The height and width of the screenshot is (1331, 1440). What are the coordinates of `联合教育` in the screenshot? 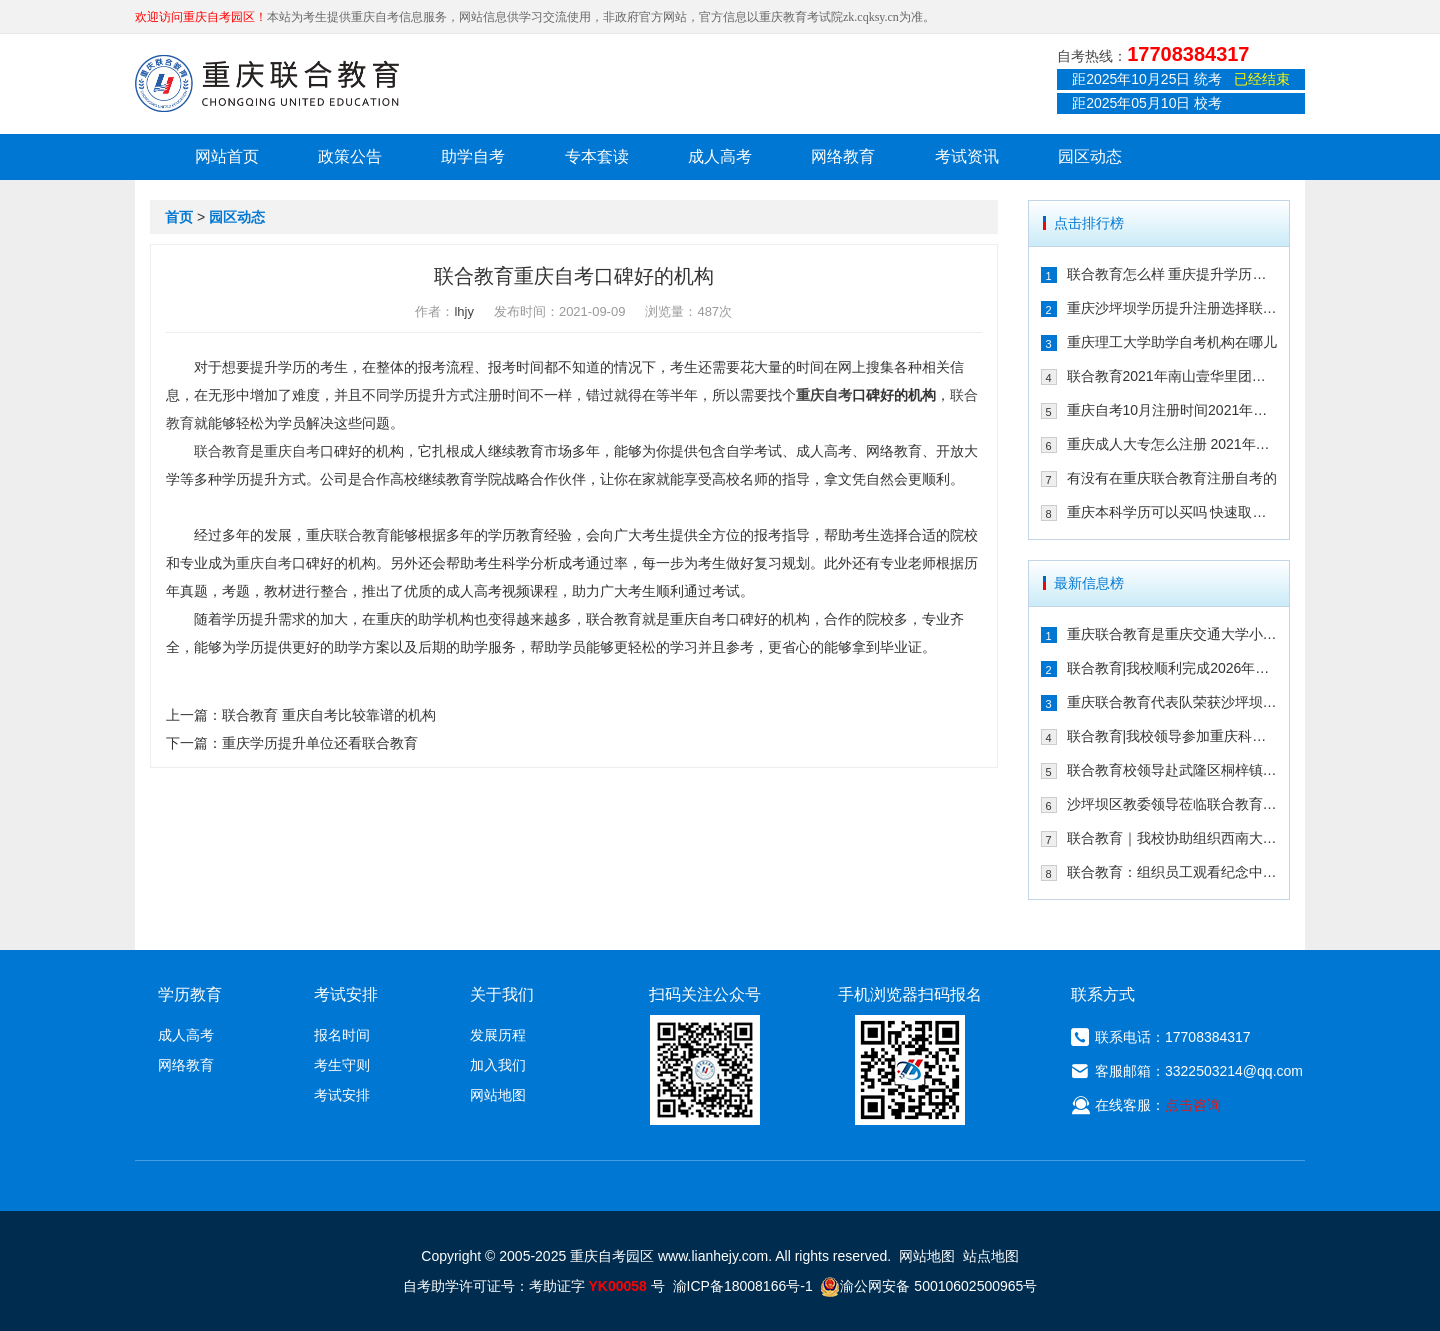 It's located at (222, 451).